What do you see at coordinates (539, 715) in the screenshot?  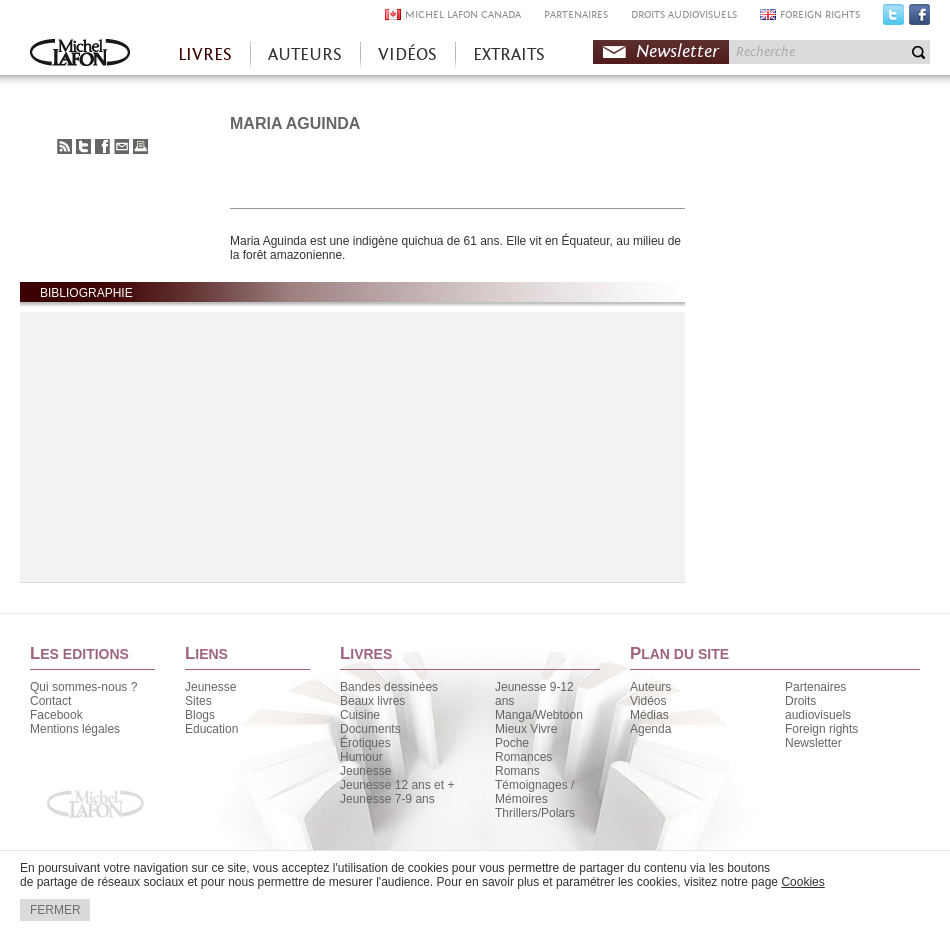 I see `Manga/Webtoon` at bounding box center [539, 715].